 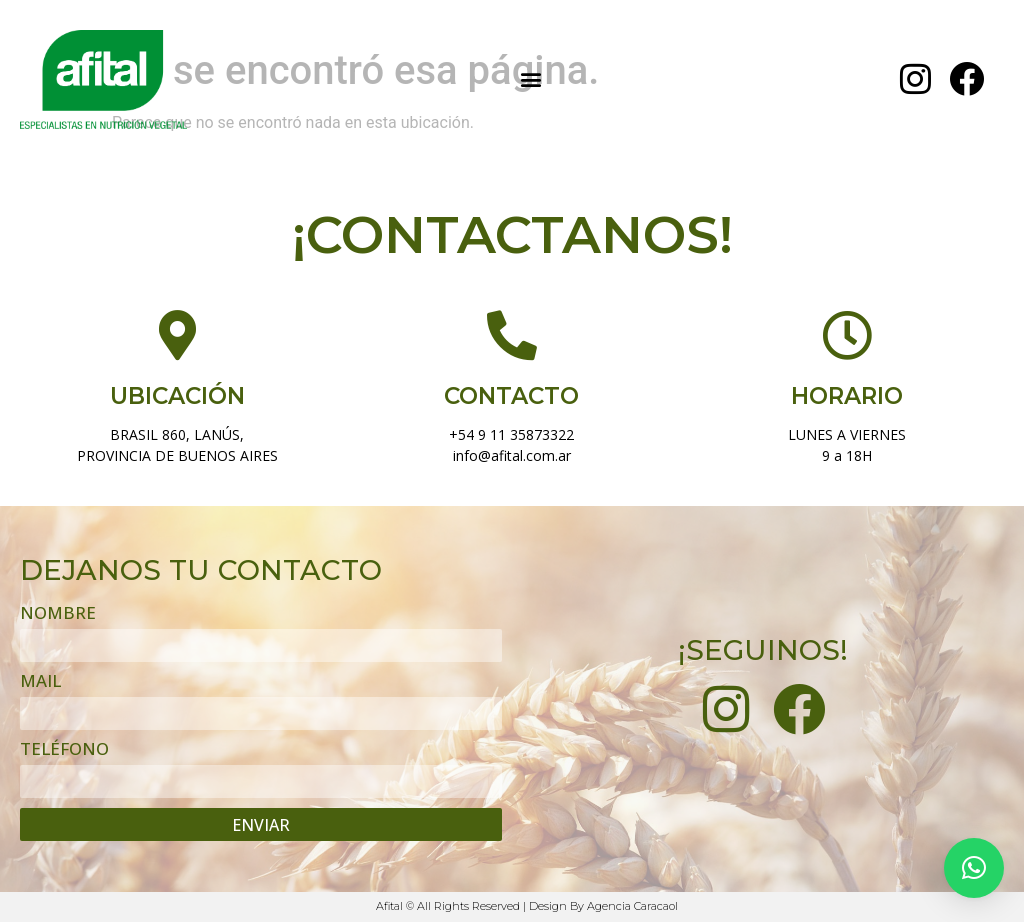 I want to click on [CONTACTO], so click(x=512, y=336).